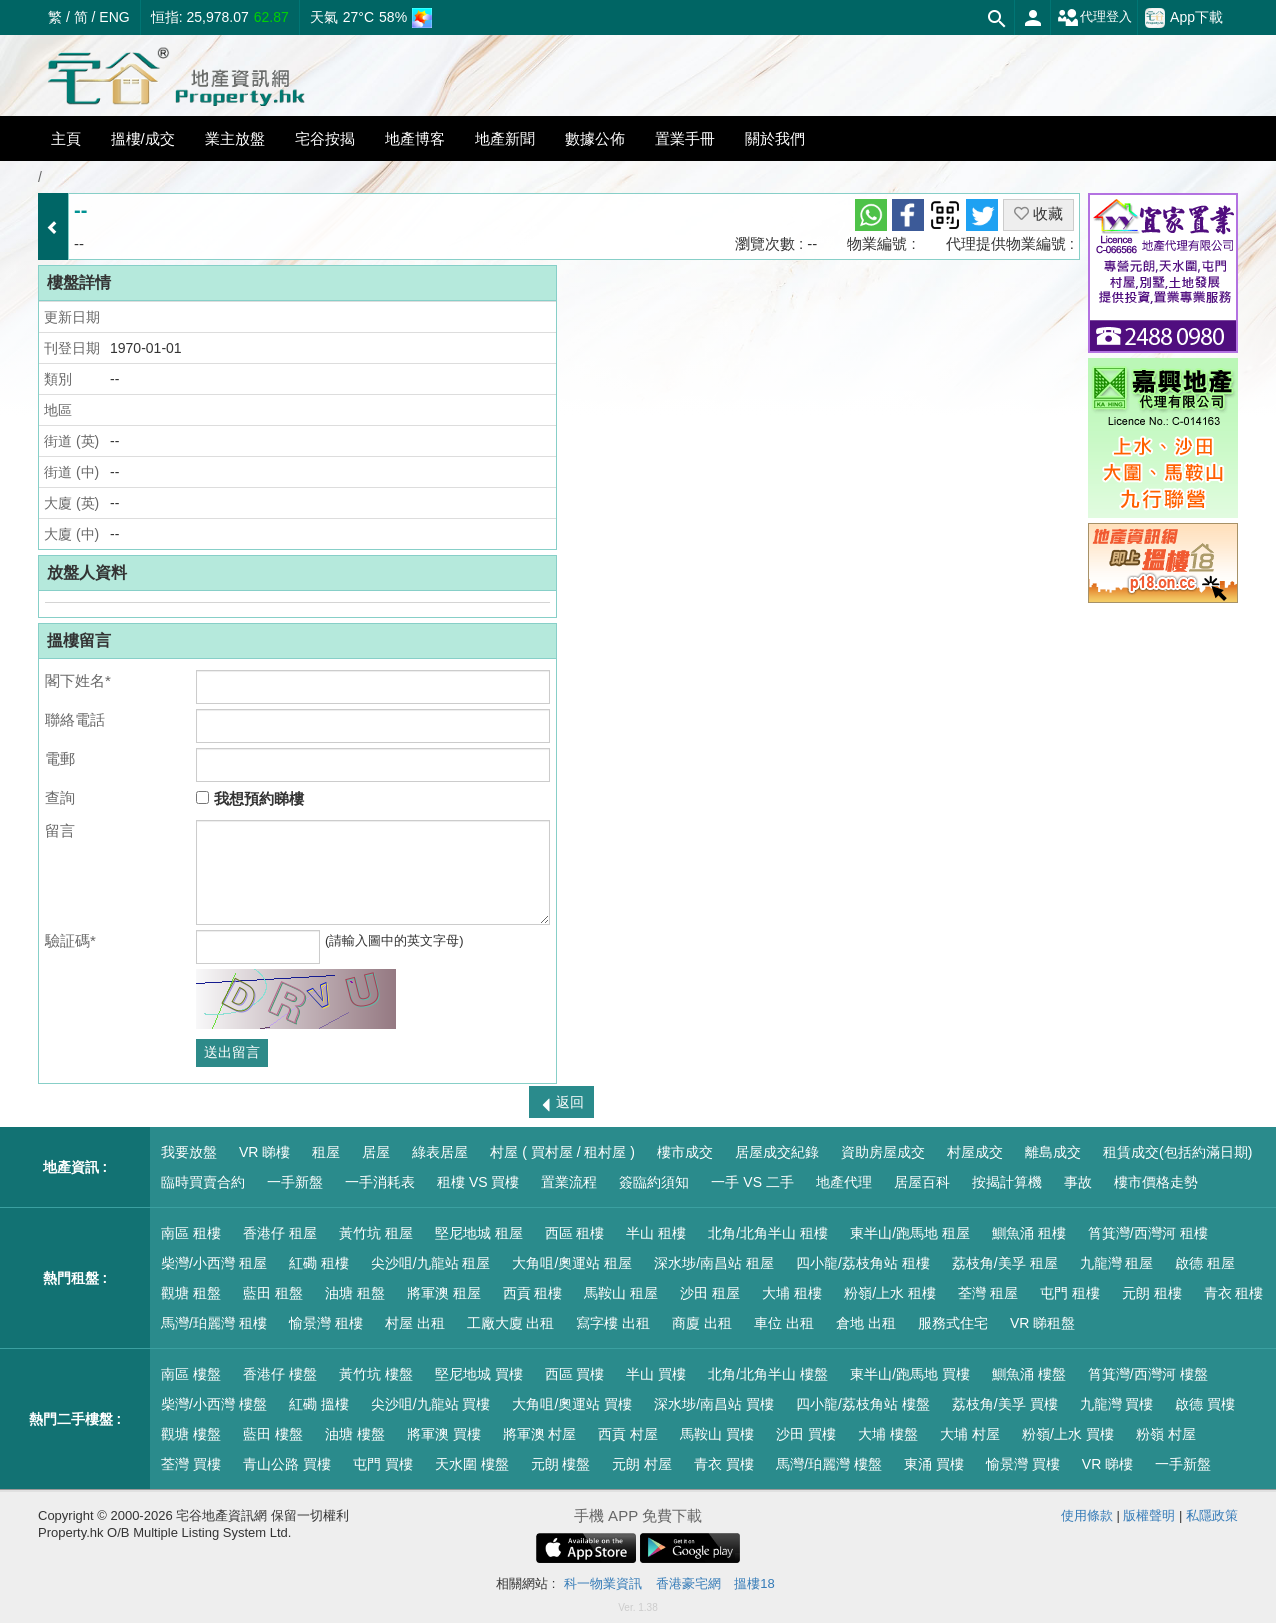 The height and width of the screenshot is (1623, 1276). What do you see at coordinates (191, 1293) in the screenshot?
I see `觀塘 租盤` at bounding box center [191, 1293].